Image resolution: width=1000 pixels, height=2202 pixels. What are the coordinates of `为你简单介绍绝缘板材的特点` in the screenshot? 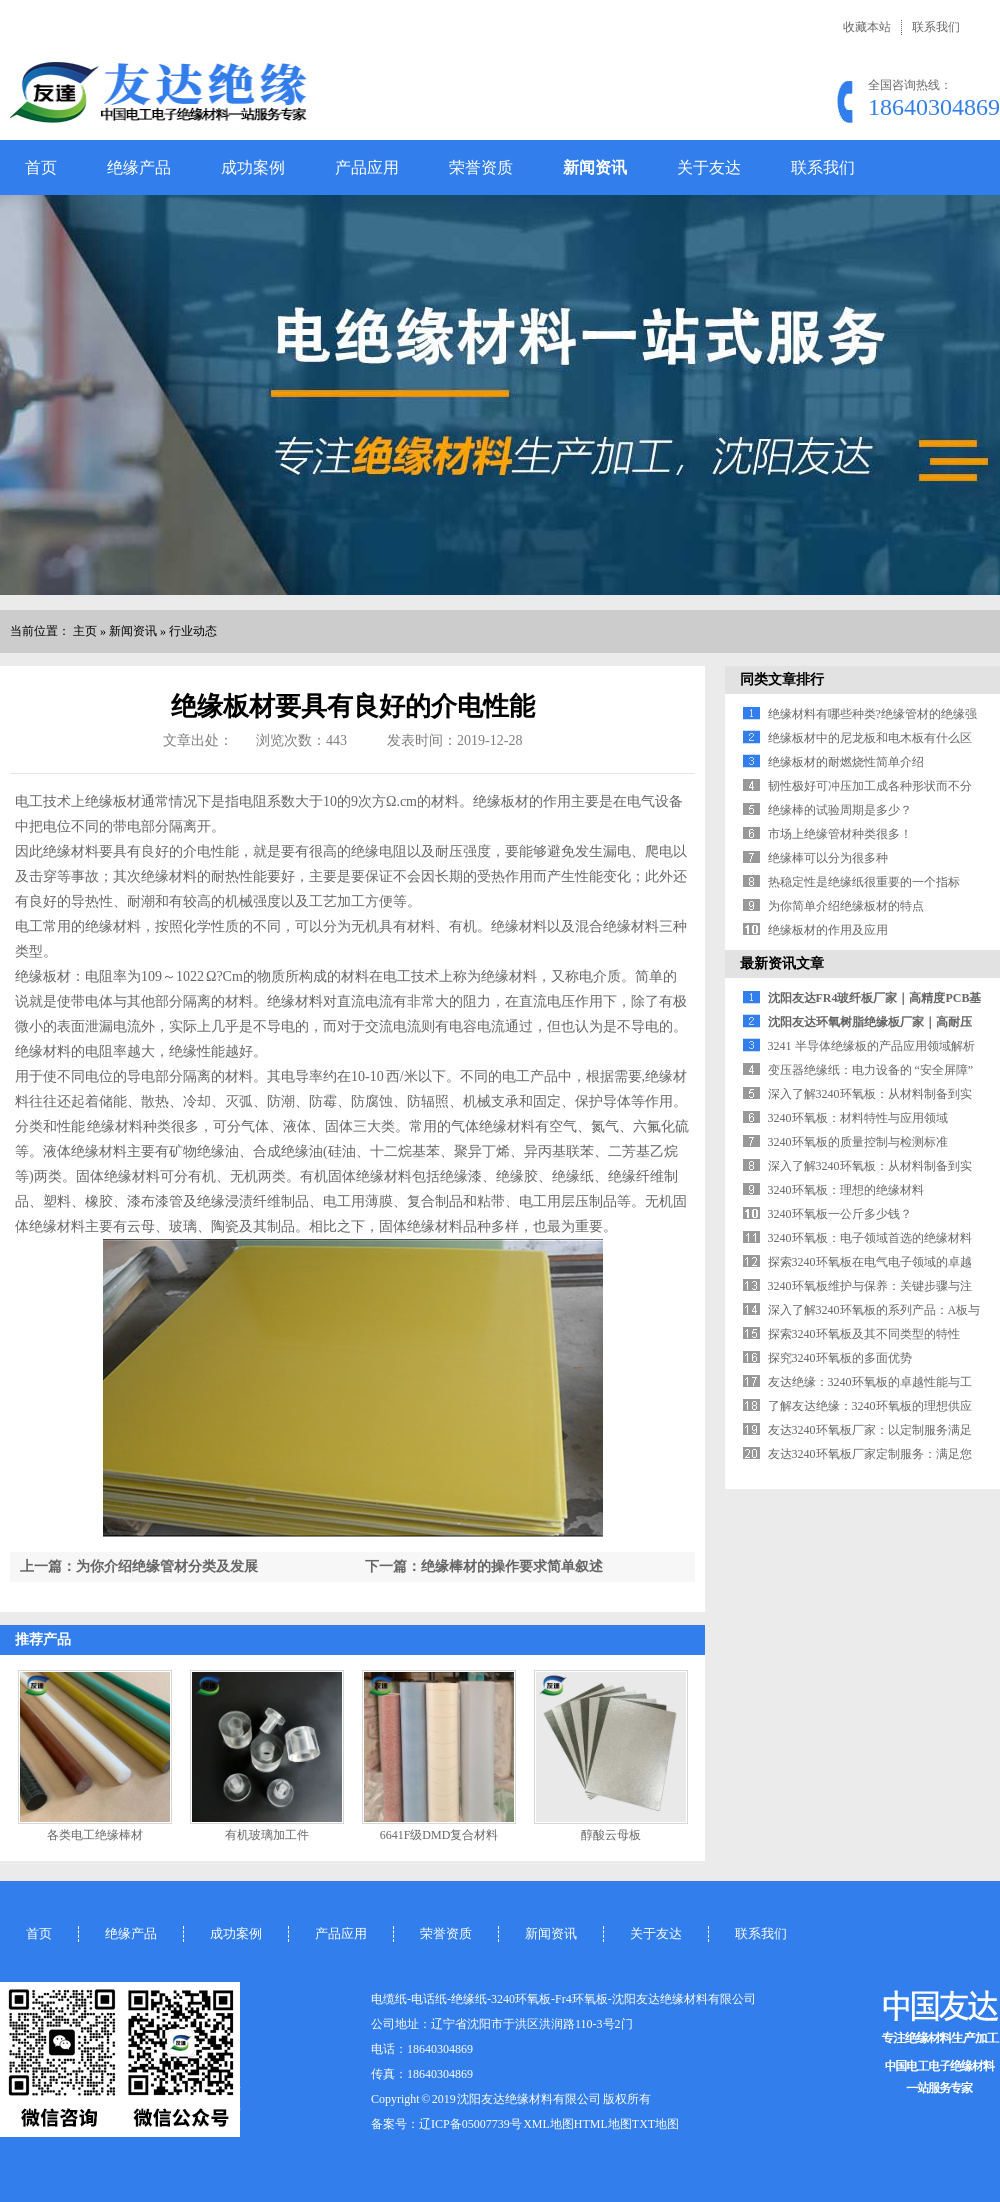 It's located at (846, 906).